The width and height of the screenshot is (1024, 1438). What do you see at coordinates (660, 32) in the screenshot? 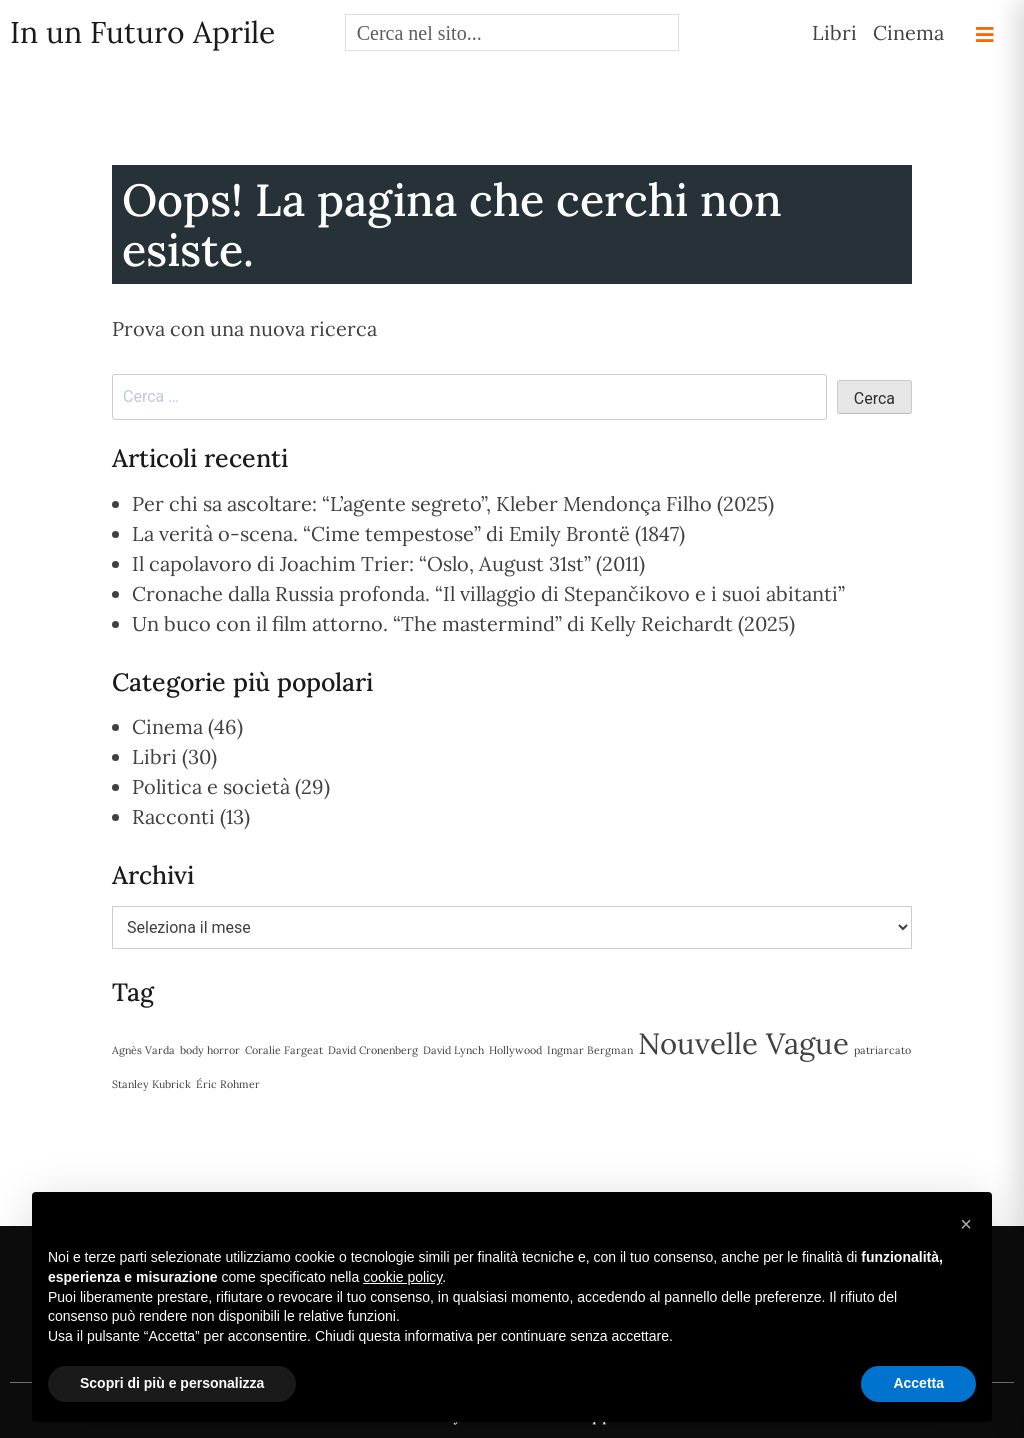
I see `[Search magnifier button]` at bounding box center [660, 32].